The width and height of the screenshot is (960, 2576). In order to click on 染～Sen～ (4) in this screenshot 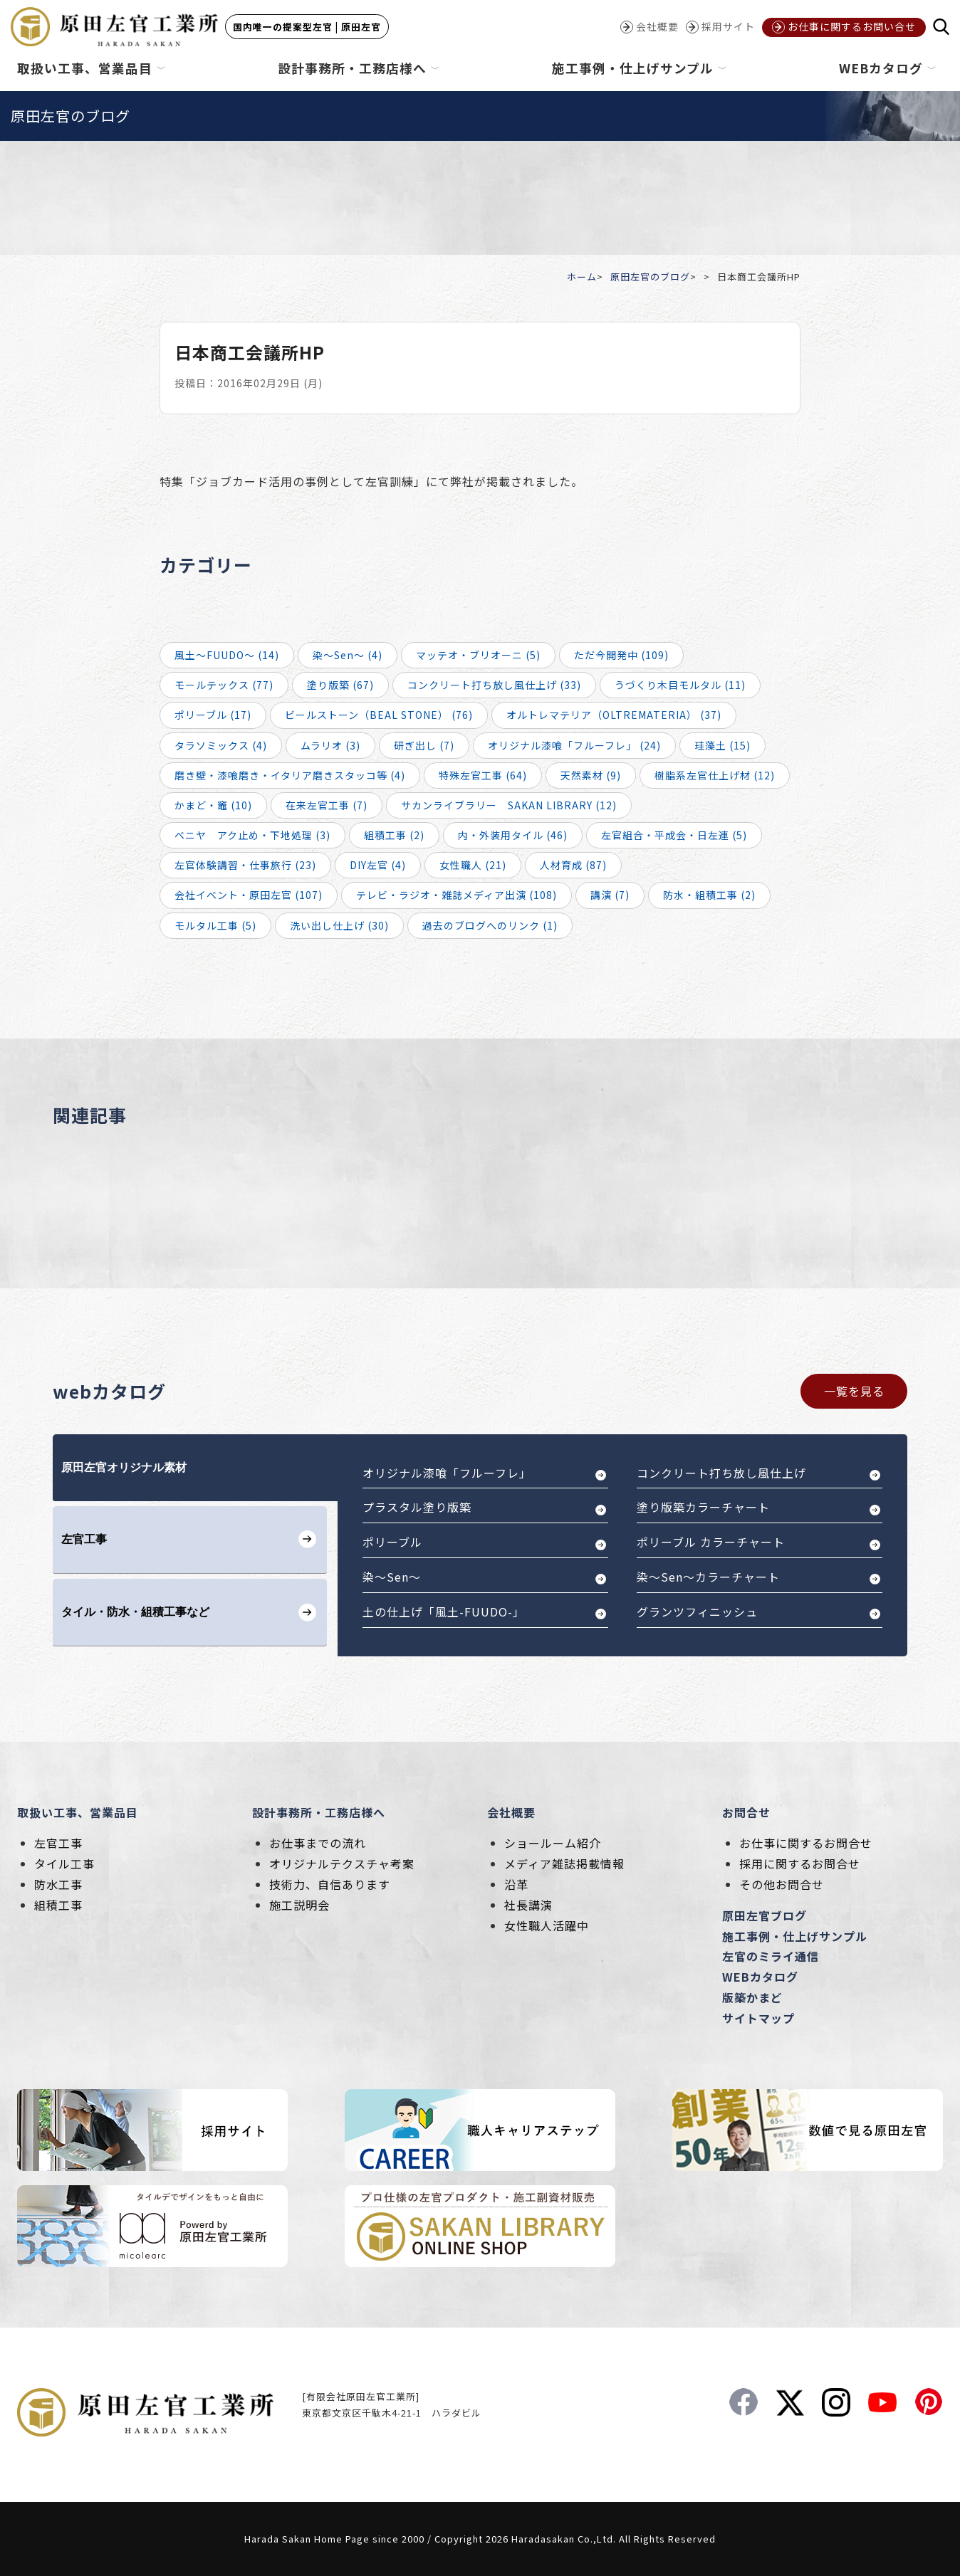, I will do `click(347, 655)`.